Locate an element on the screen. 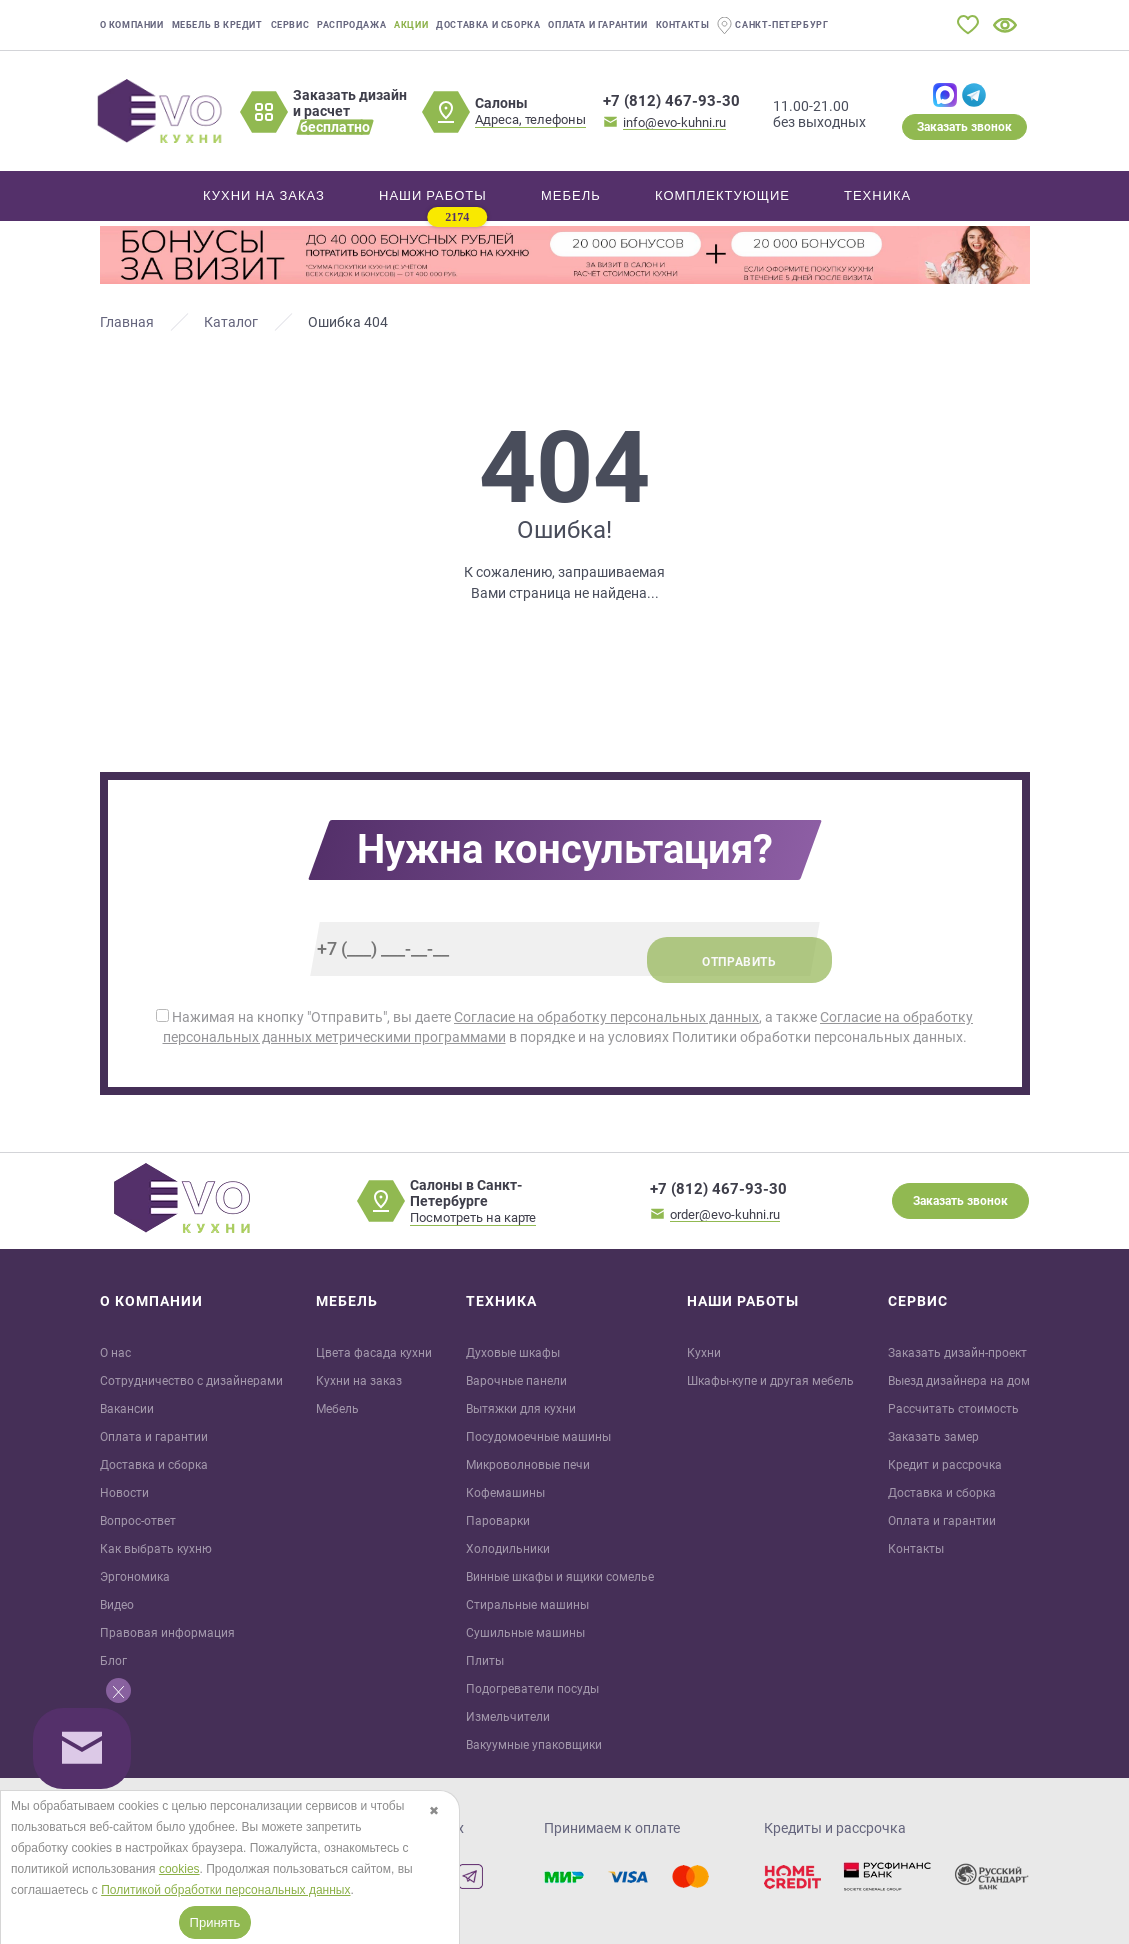 The height and width of the screenshot is (1944, 1129). Кухни на заказ is located at coordinates (359, 1381).